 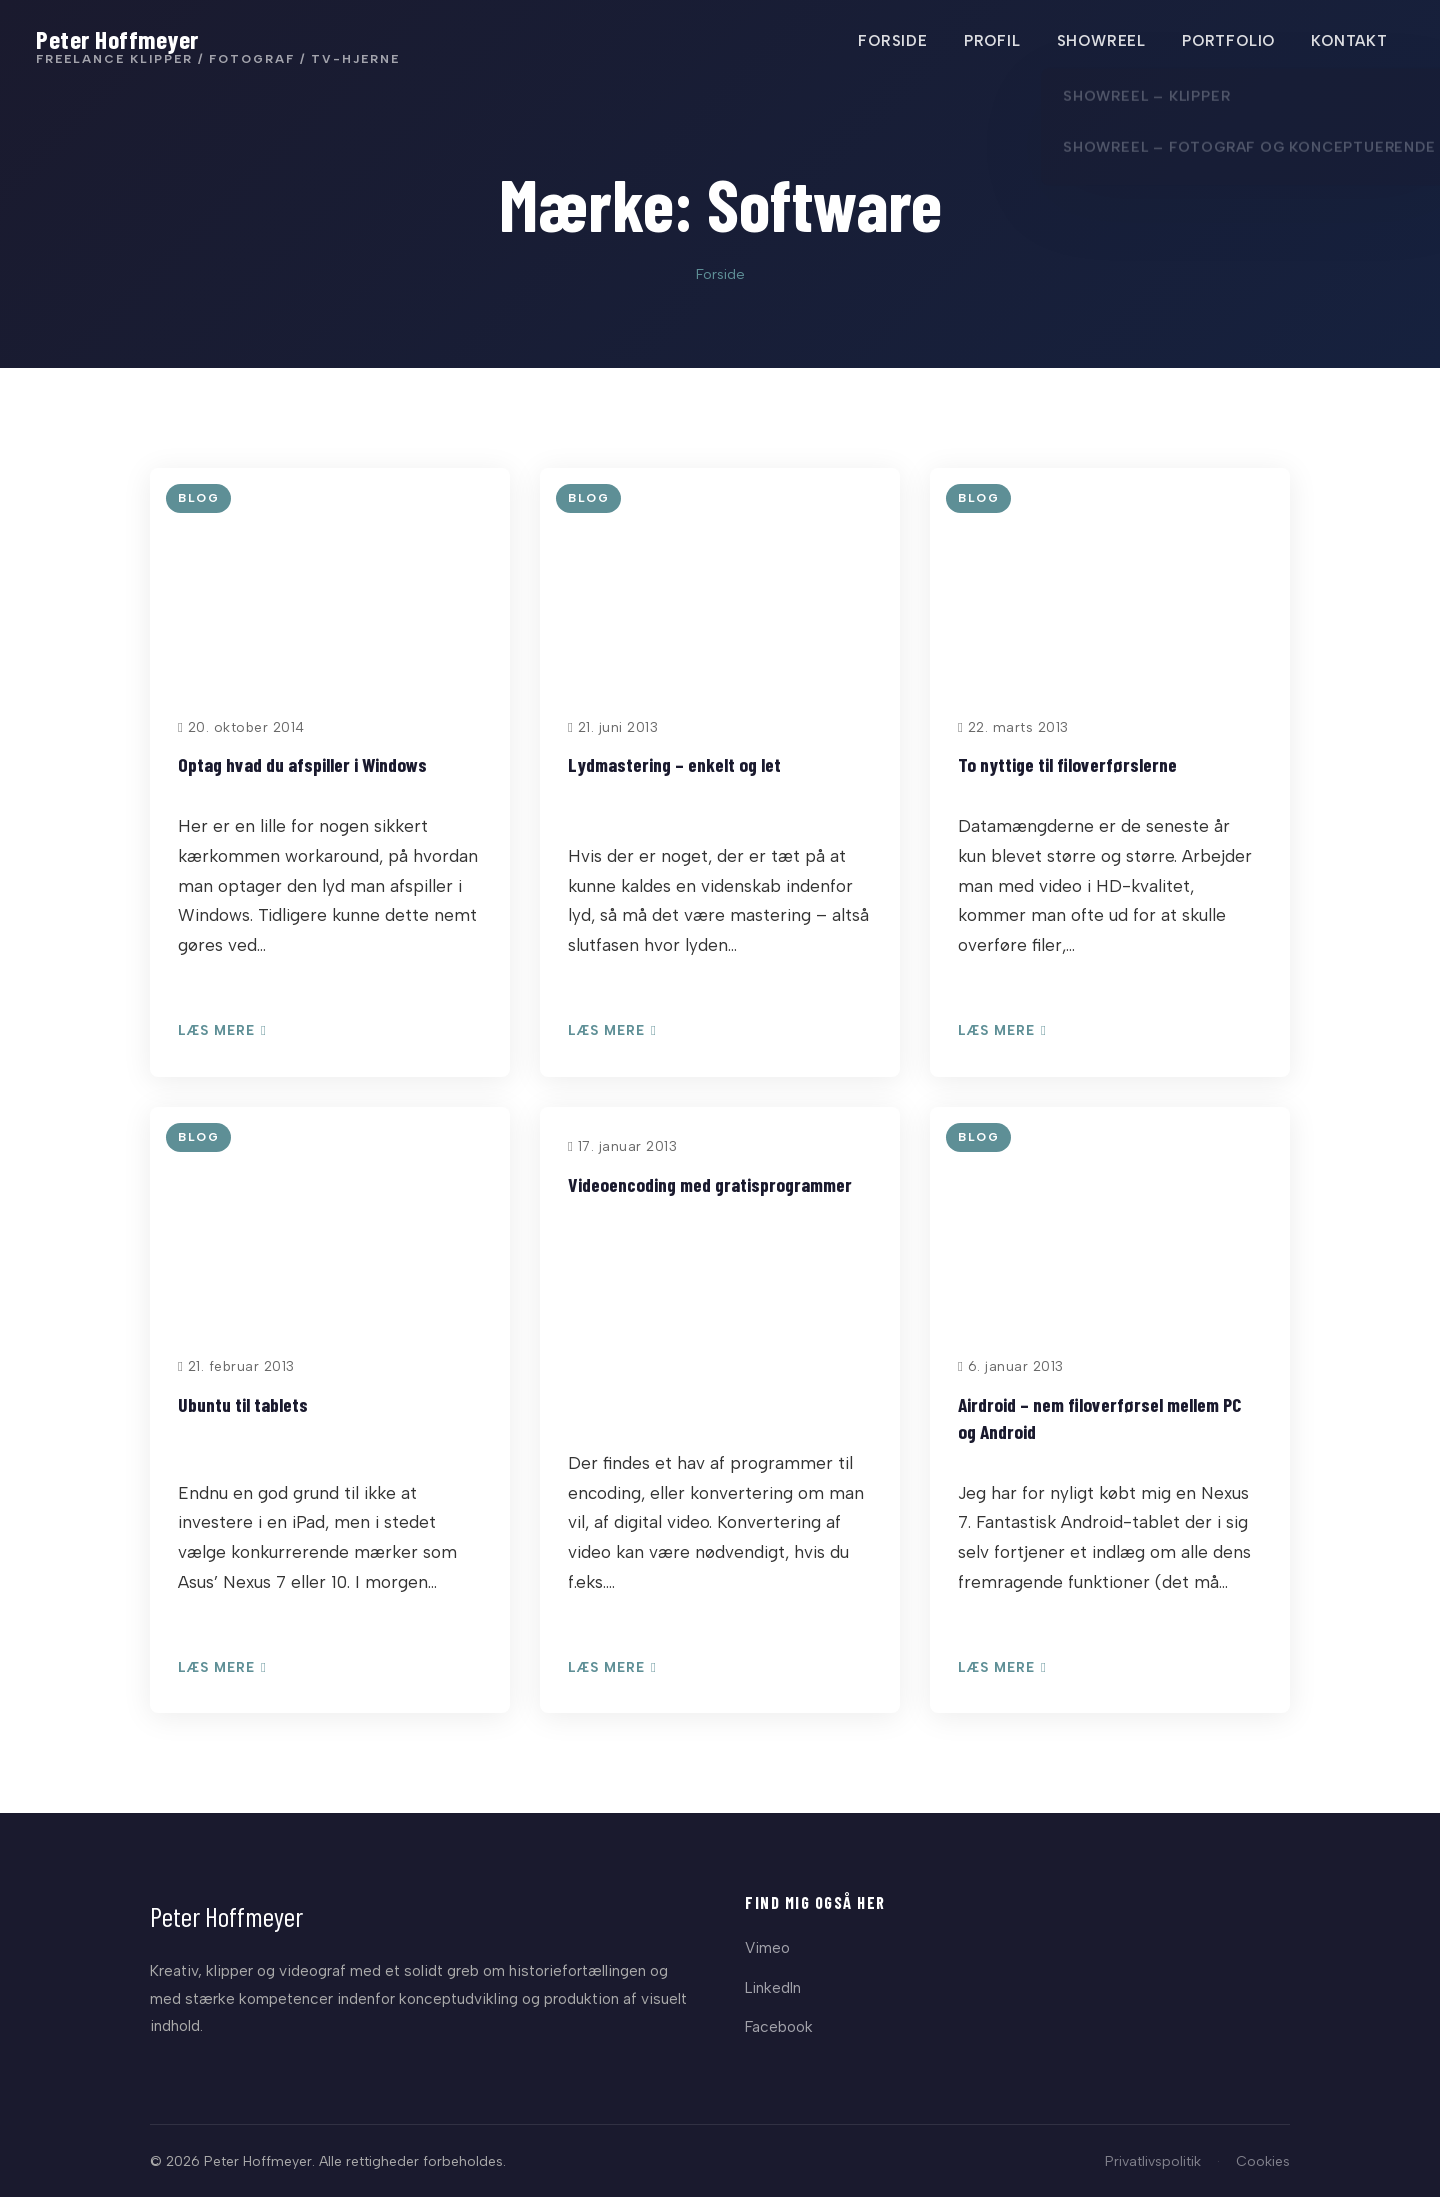 What do you see at coordinates (1263, 2161) in the screenshot?
I see `Cookies` at bounding box center [1263, 2161].